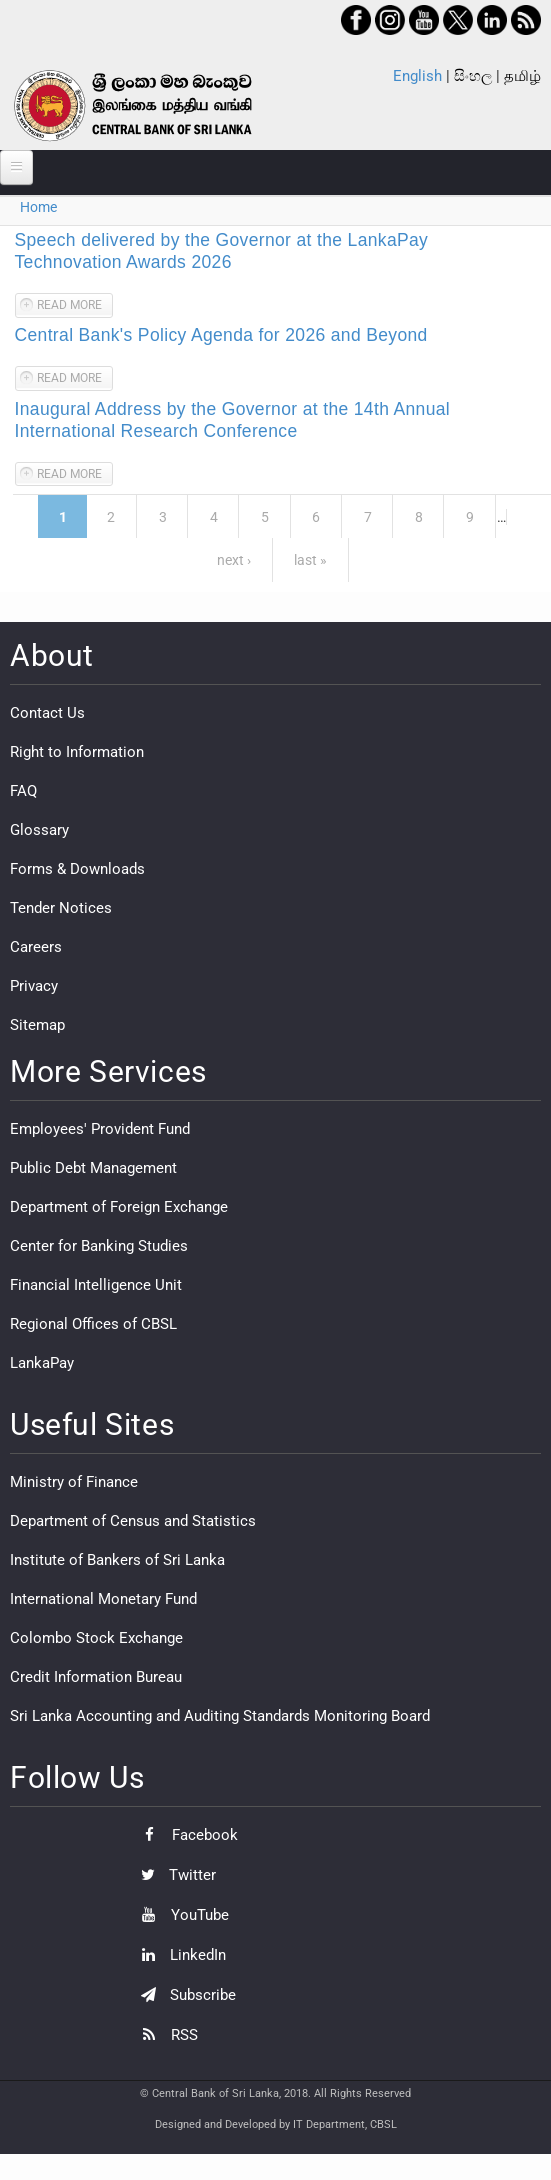  I want to click on Inaugural Address by the Governor at the 14th Annual International Research Conference, so click(233, 420).